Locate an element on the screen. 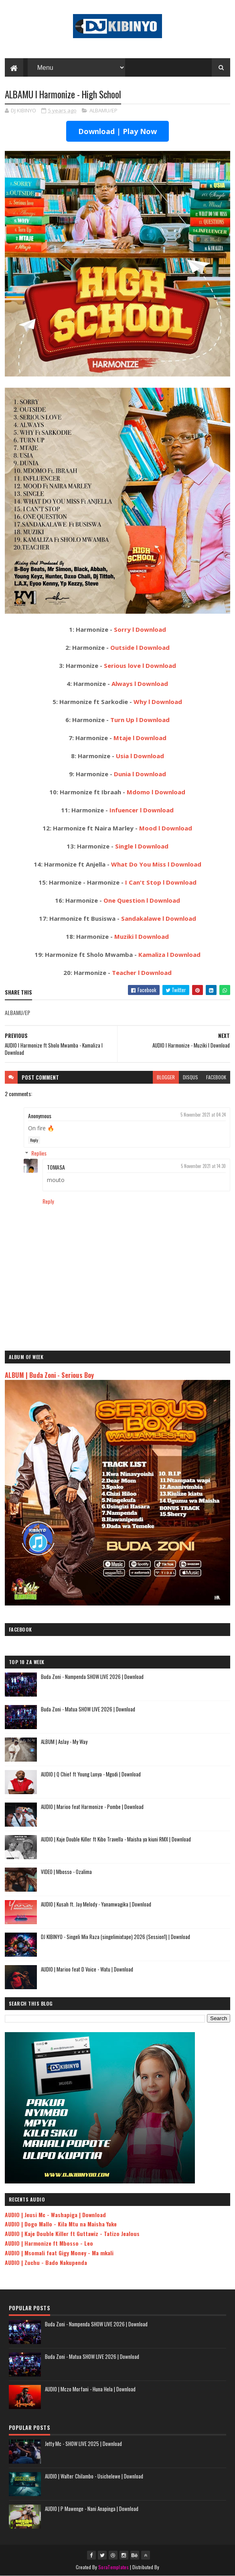 The width and height of the screenshot is (235, 2576). AUDIO | Q Chief ft Young Lunya - Mgodi | Download is located at coordinates (91, 1774).